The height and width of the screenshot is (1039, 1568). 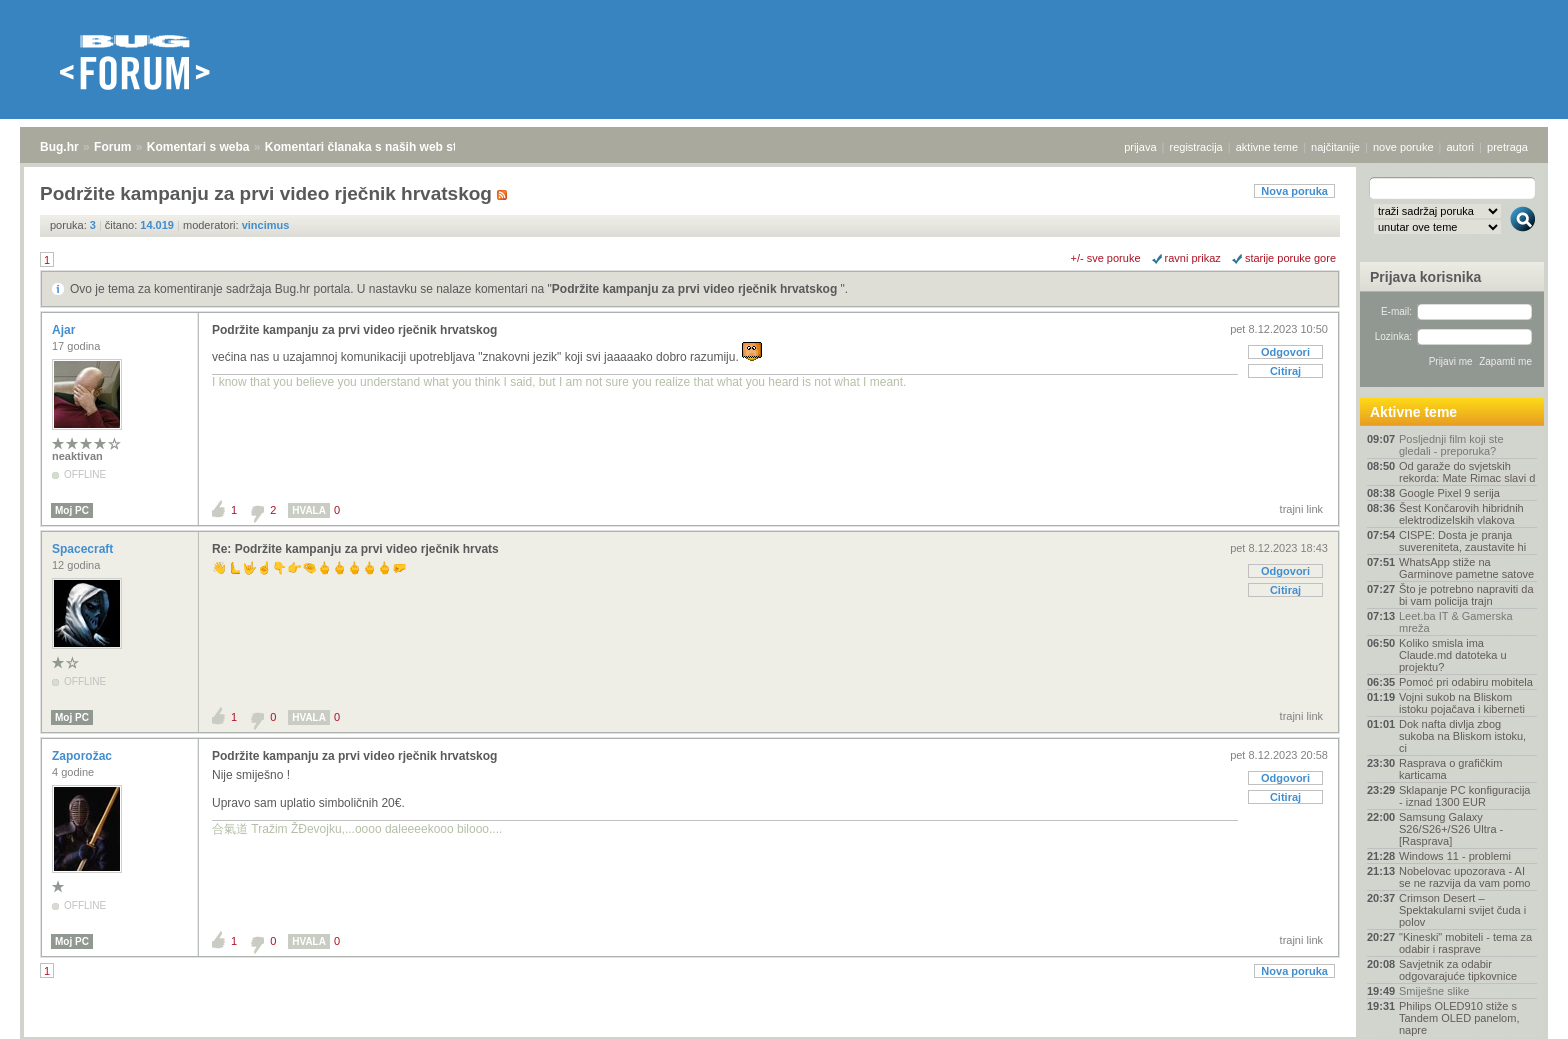 I want to click on Crimson Desert – Spektakularni svijet čuda i polov, so click(x=1462, y=910).